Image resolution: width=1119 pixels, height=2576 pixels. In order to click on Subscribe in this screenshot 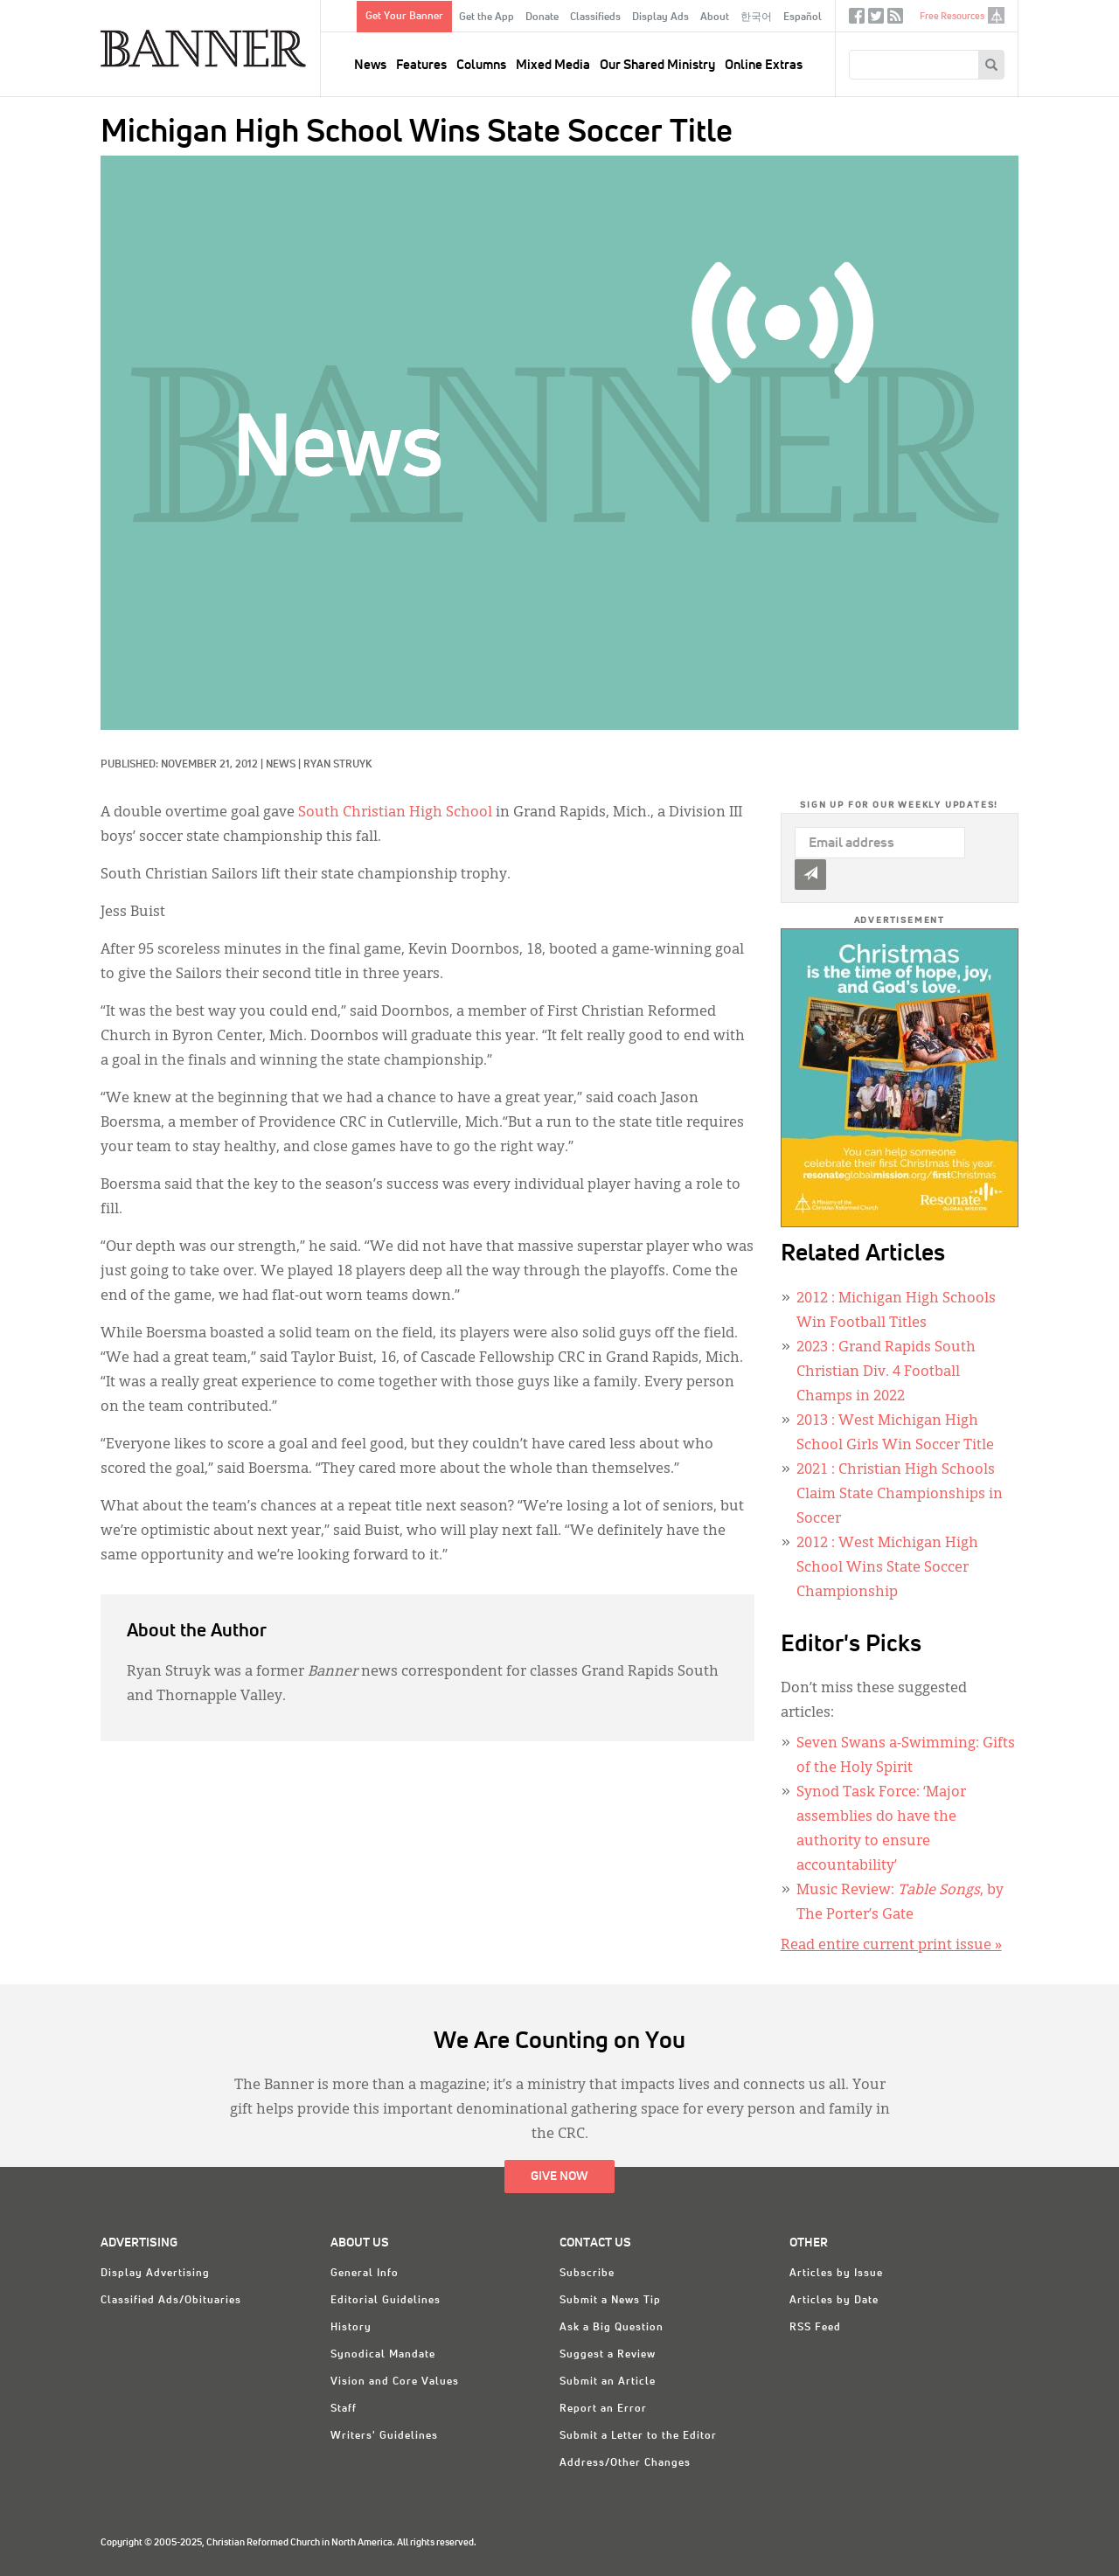, I will do `click(587, 2273)`.